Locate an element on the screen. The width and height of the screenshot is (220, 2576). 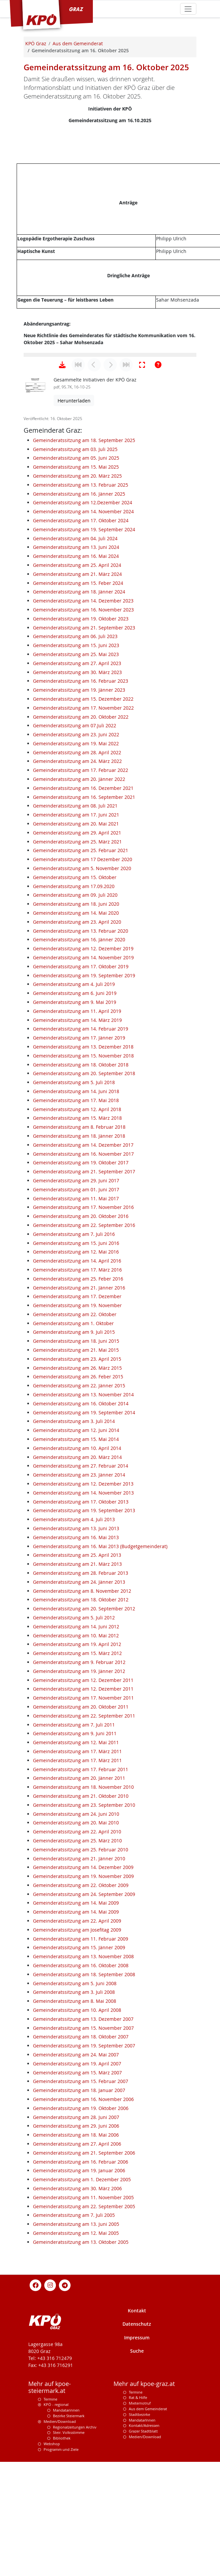
Programm und Ziele is located at coordinates (61, 2571).